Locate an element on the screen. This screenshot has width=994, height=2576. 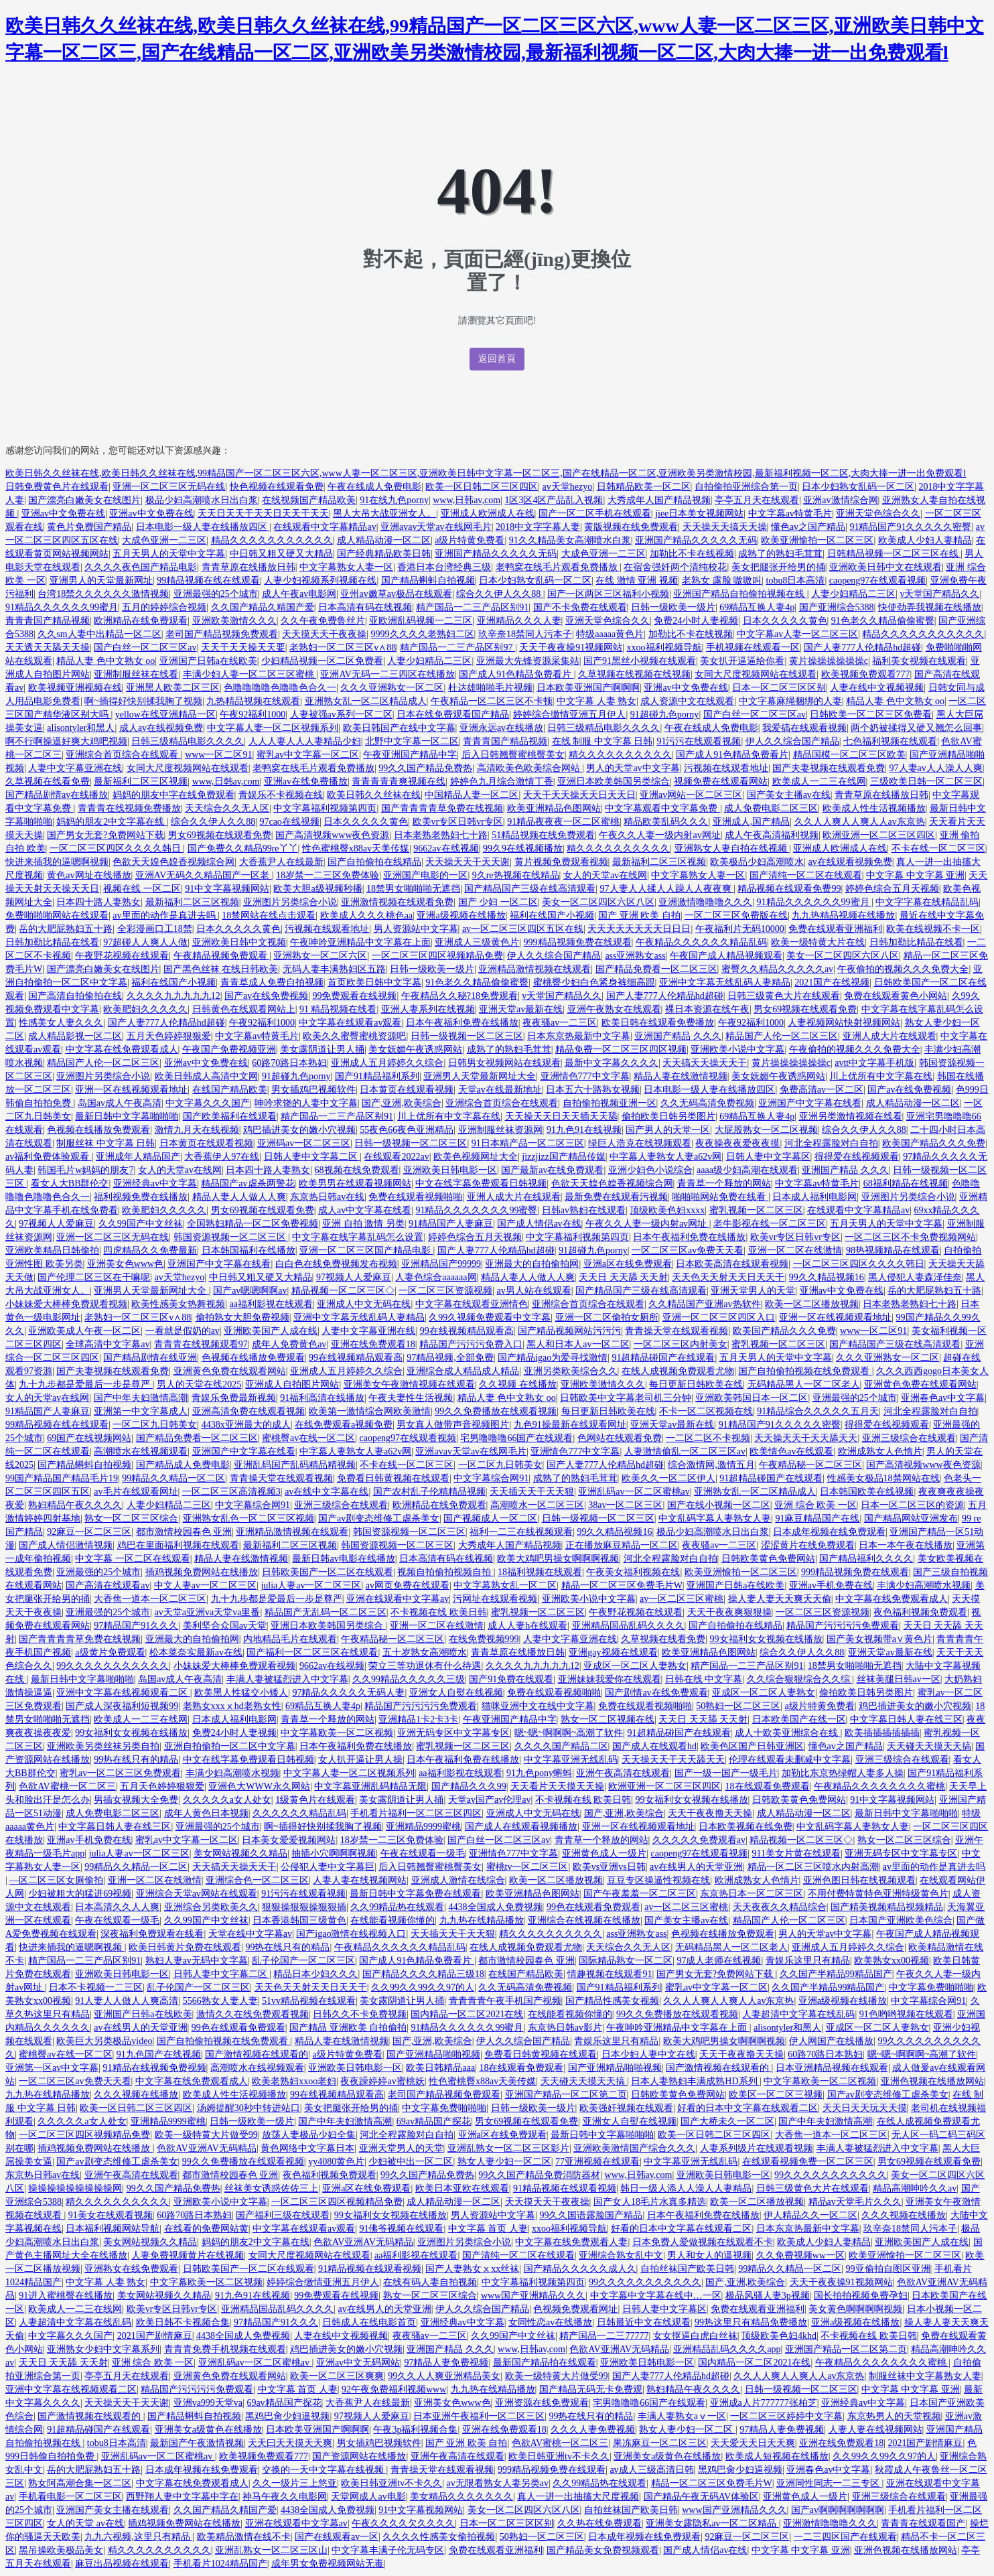
亚洲色视频在线播放网站 is located at coordinates (932, 2081).